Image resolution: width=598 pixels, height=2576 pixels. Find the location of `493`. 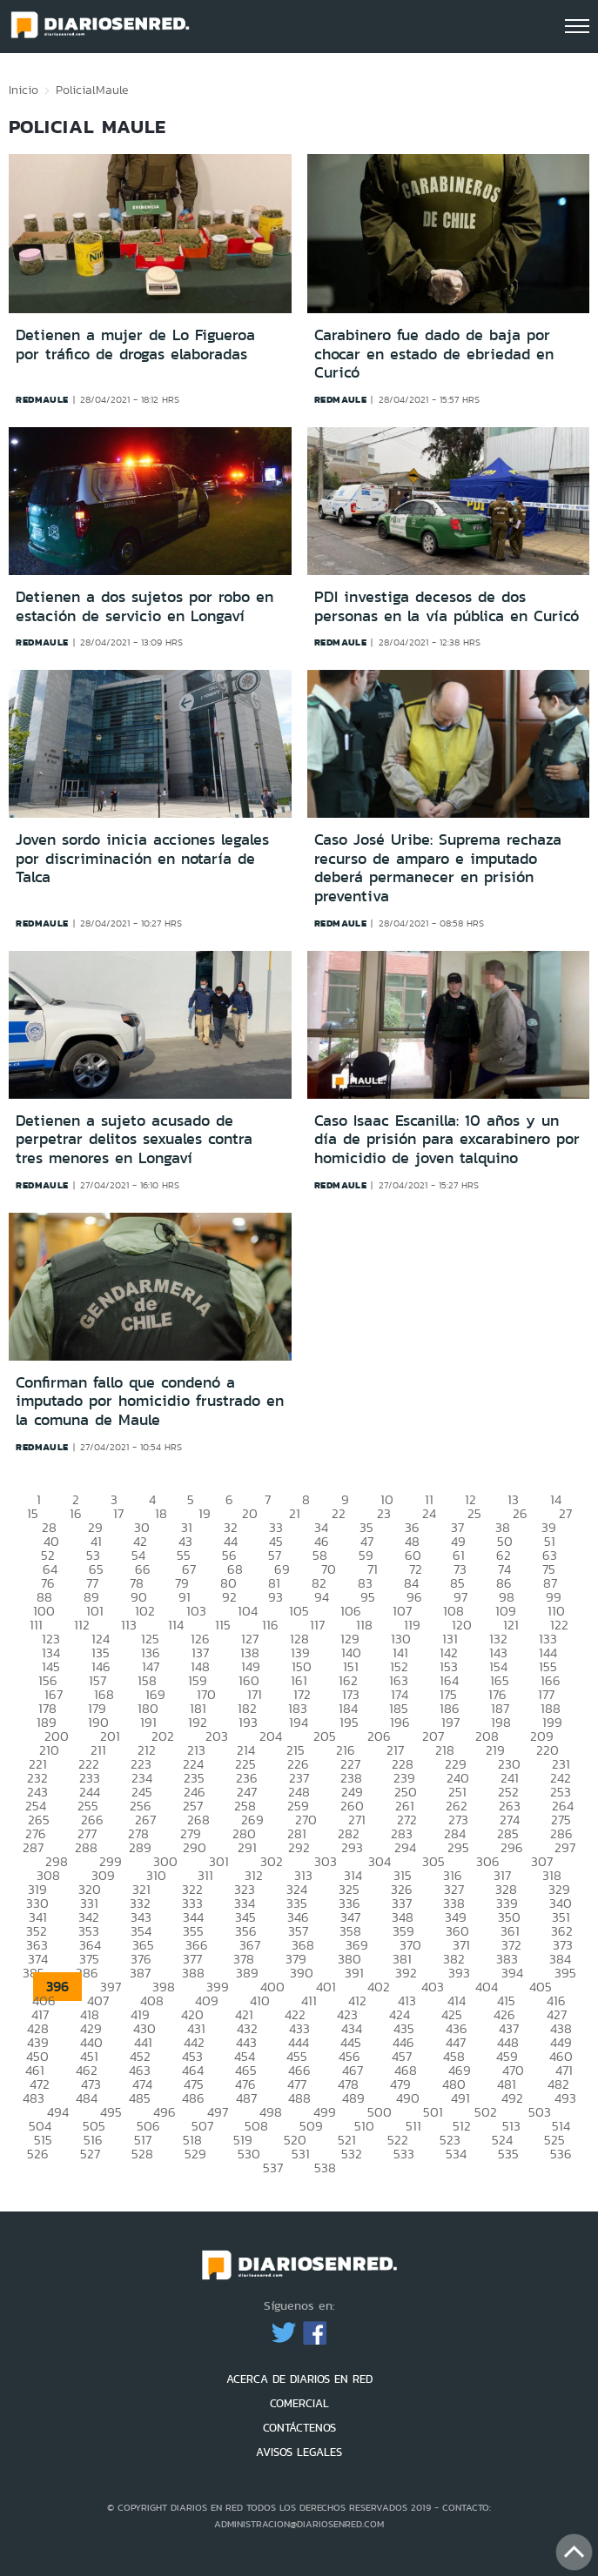

493 is located at coordinates (565, 2098).